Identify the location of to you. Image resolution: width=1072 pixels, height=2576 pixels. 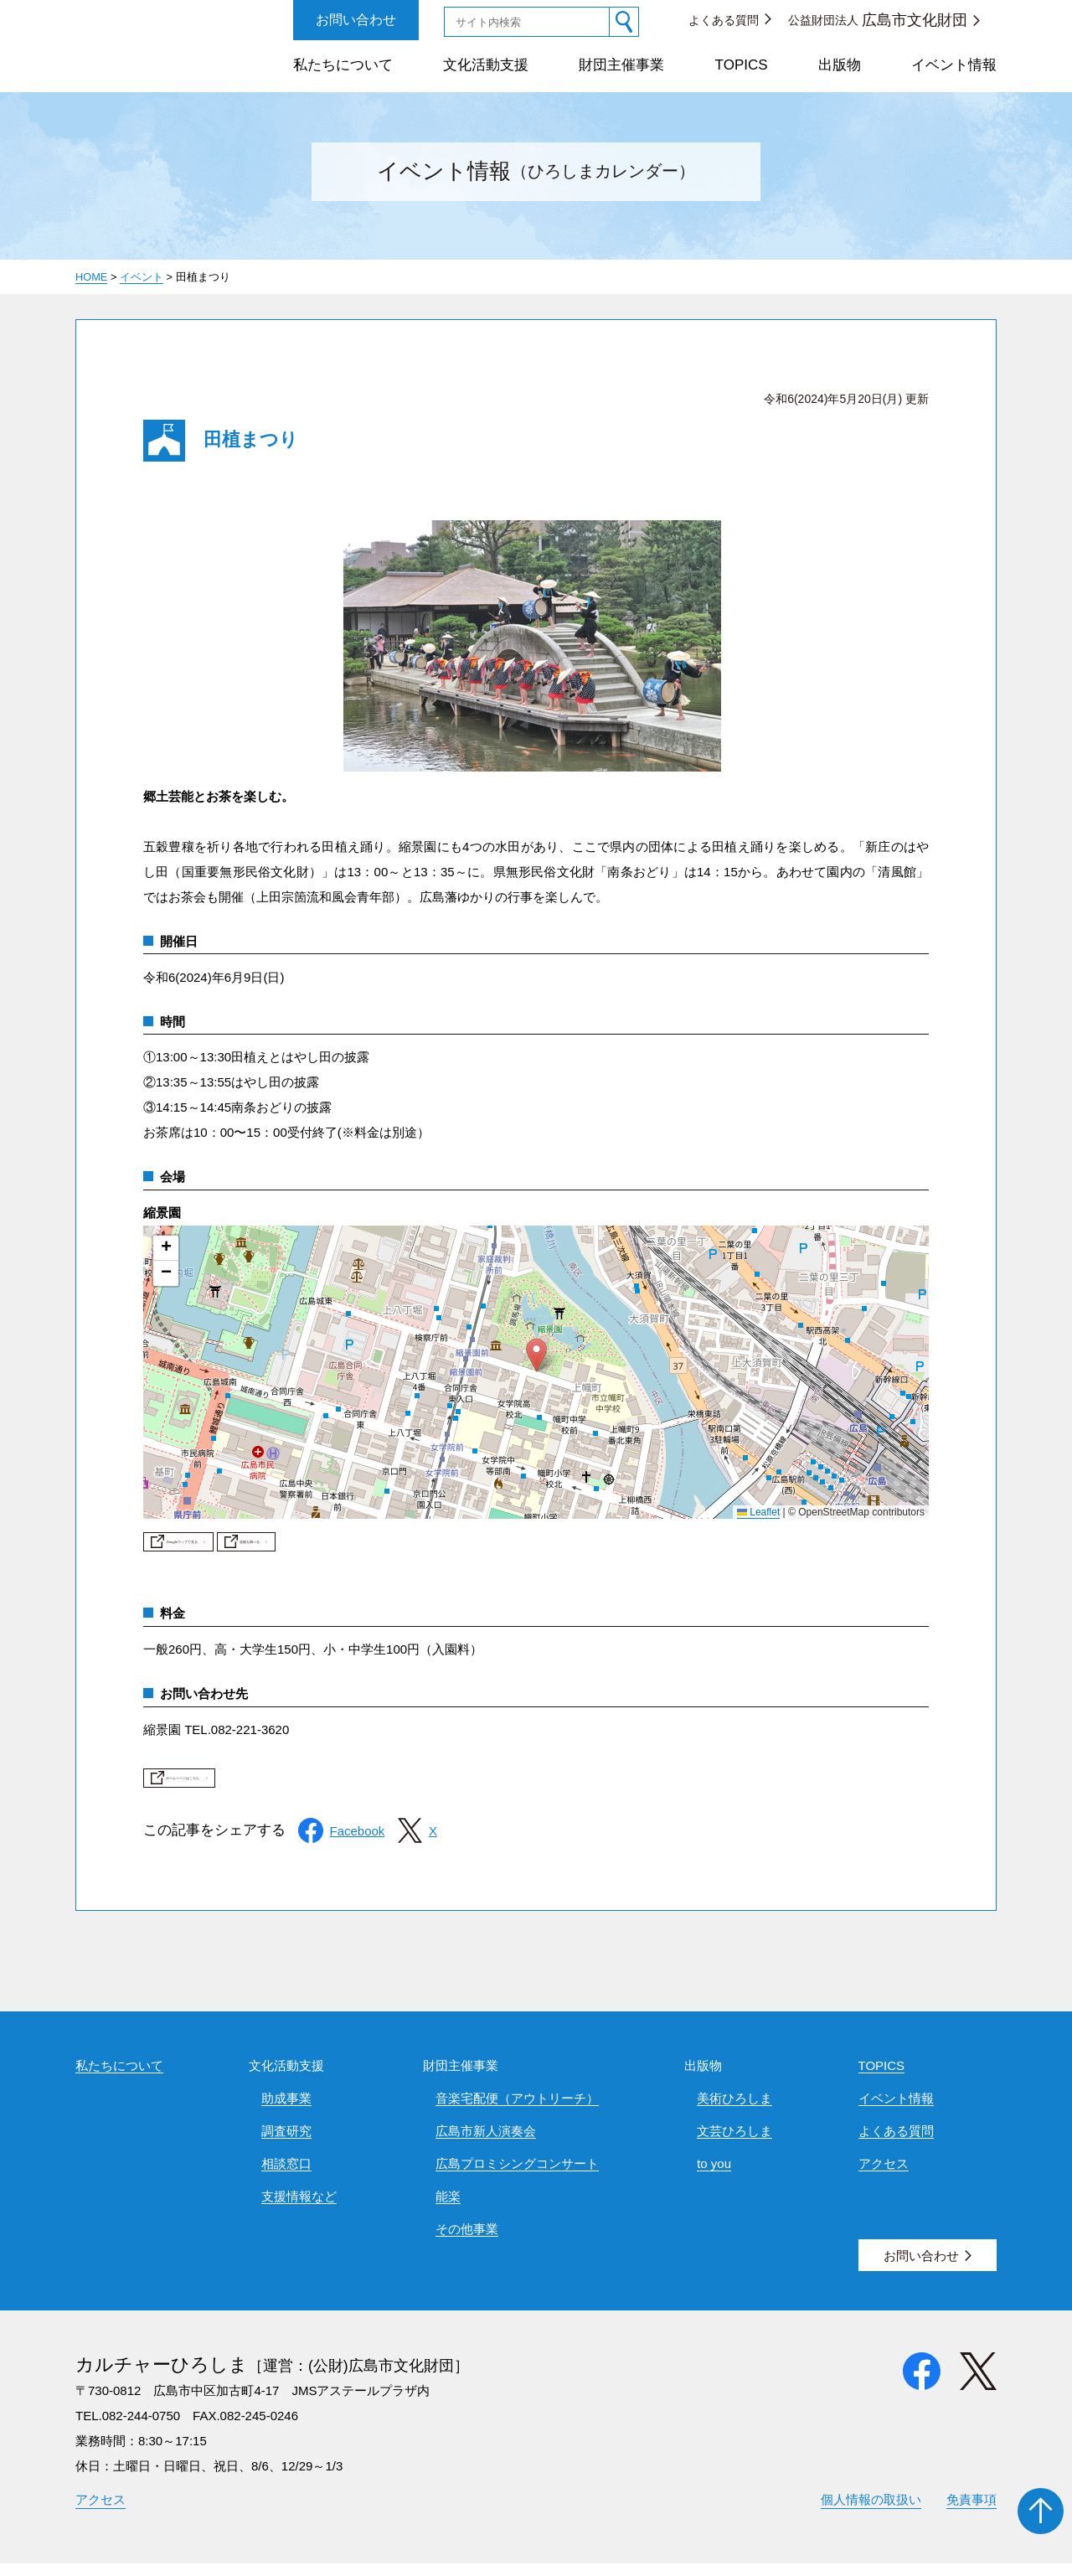
(714, 2176).